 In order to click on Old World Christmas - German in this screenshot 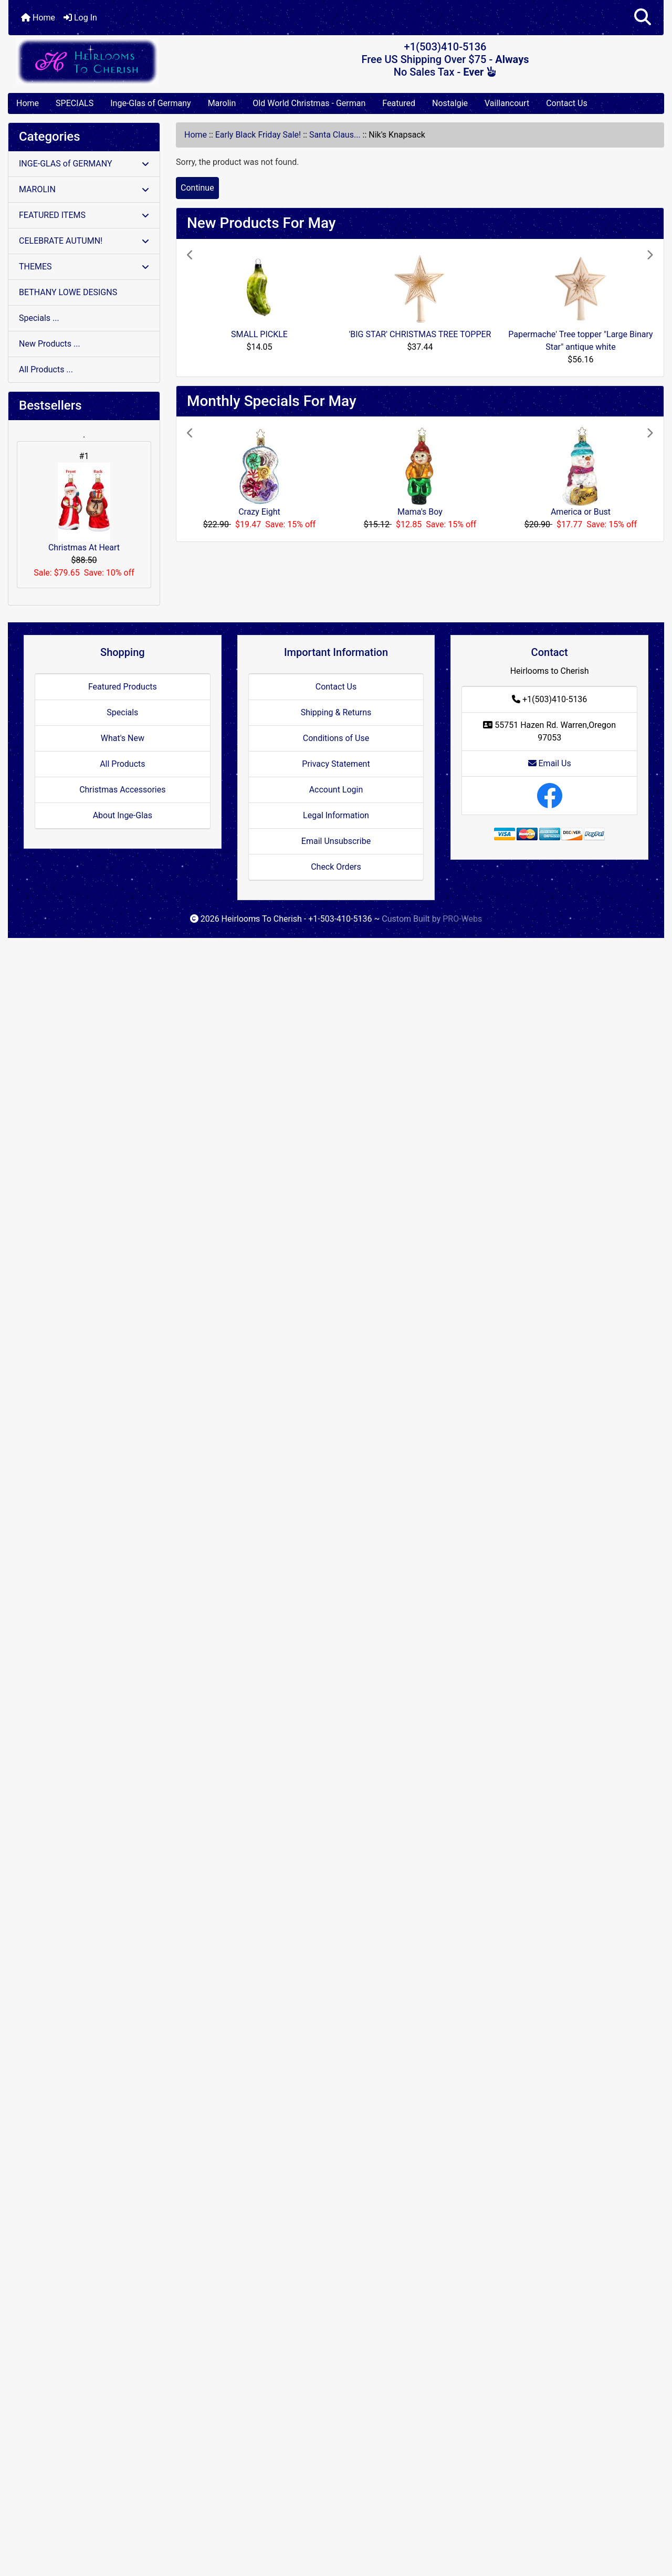, I will do `click(309, 103)`.